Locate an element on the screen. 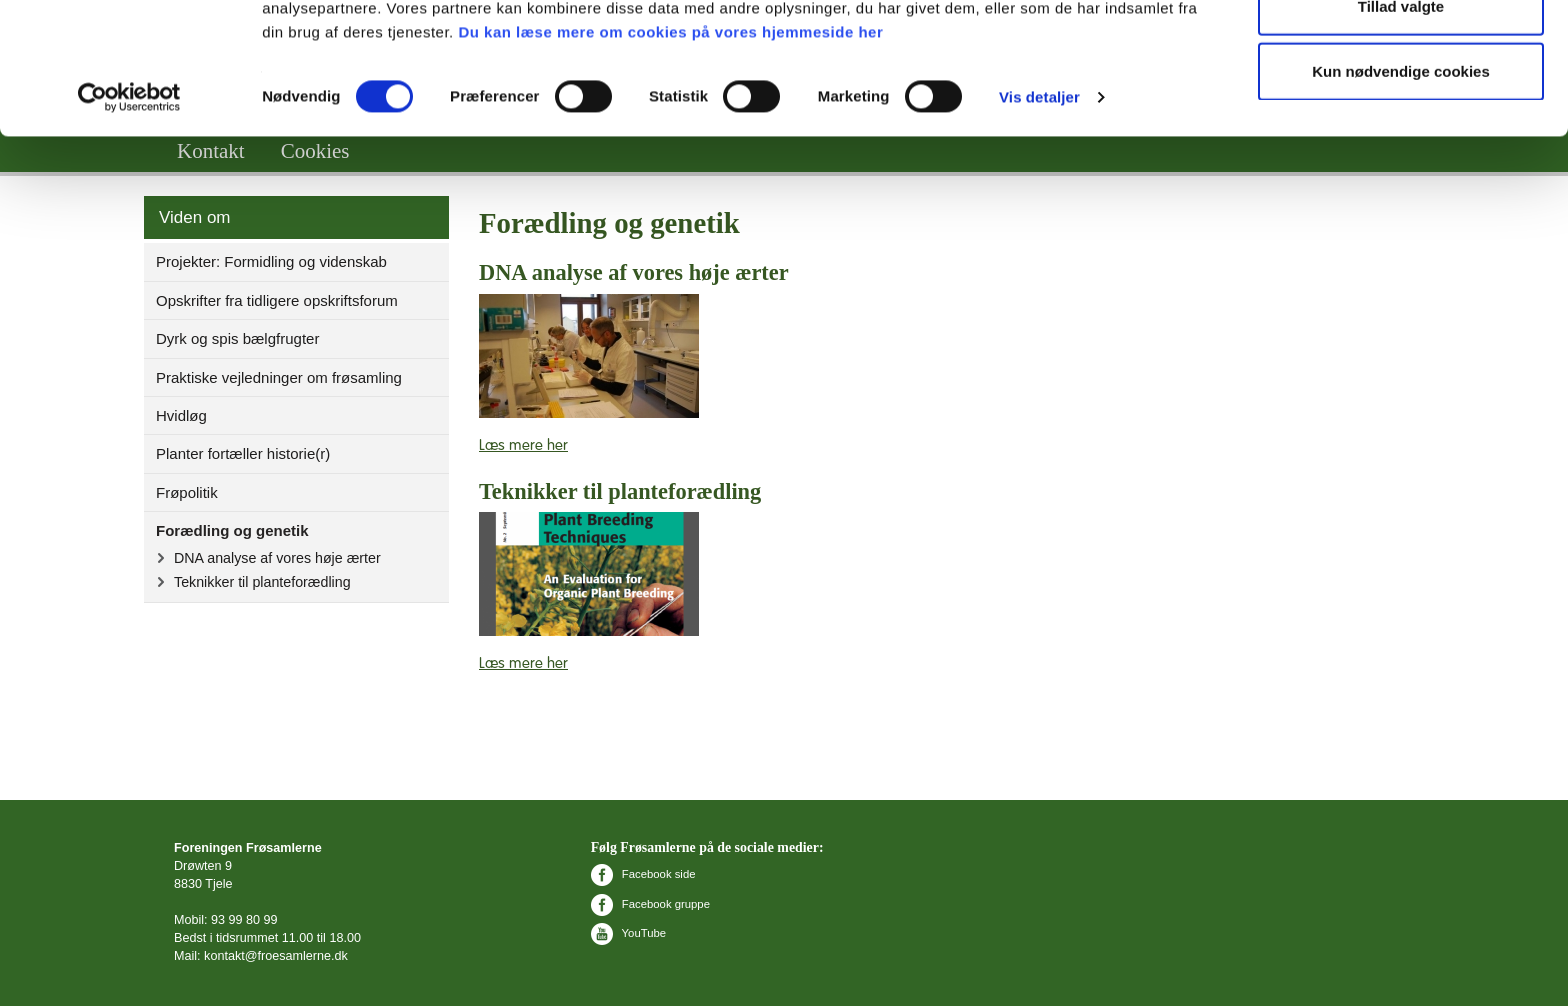 This screenshot has width=1568, height=1006. Læs mere her is located at coordinates (523, 445).